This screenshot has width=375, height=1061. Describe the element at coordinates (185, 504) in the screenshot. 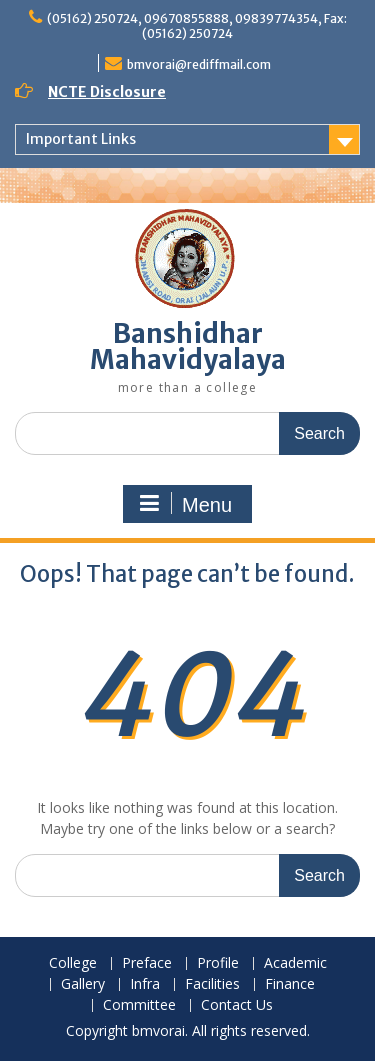

I see `Menu` at that location.